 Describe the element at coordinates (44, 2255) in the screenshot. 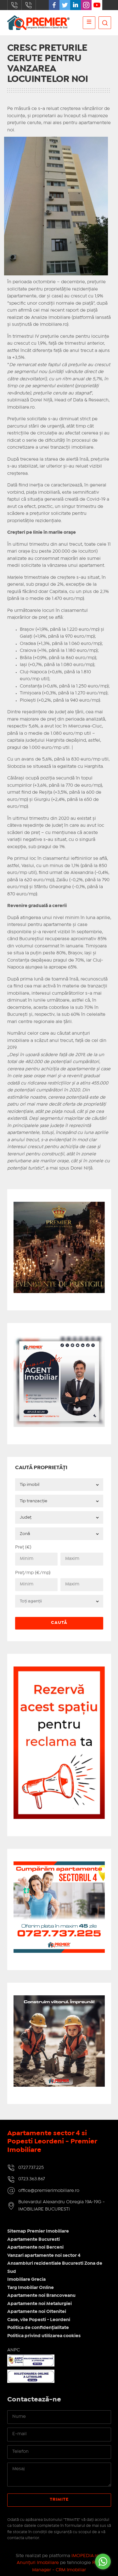

I see `Vanzari apartamente noi sector 4` at that location.